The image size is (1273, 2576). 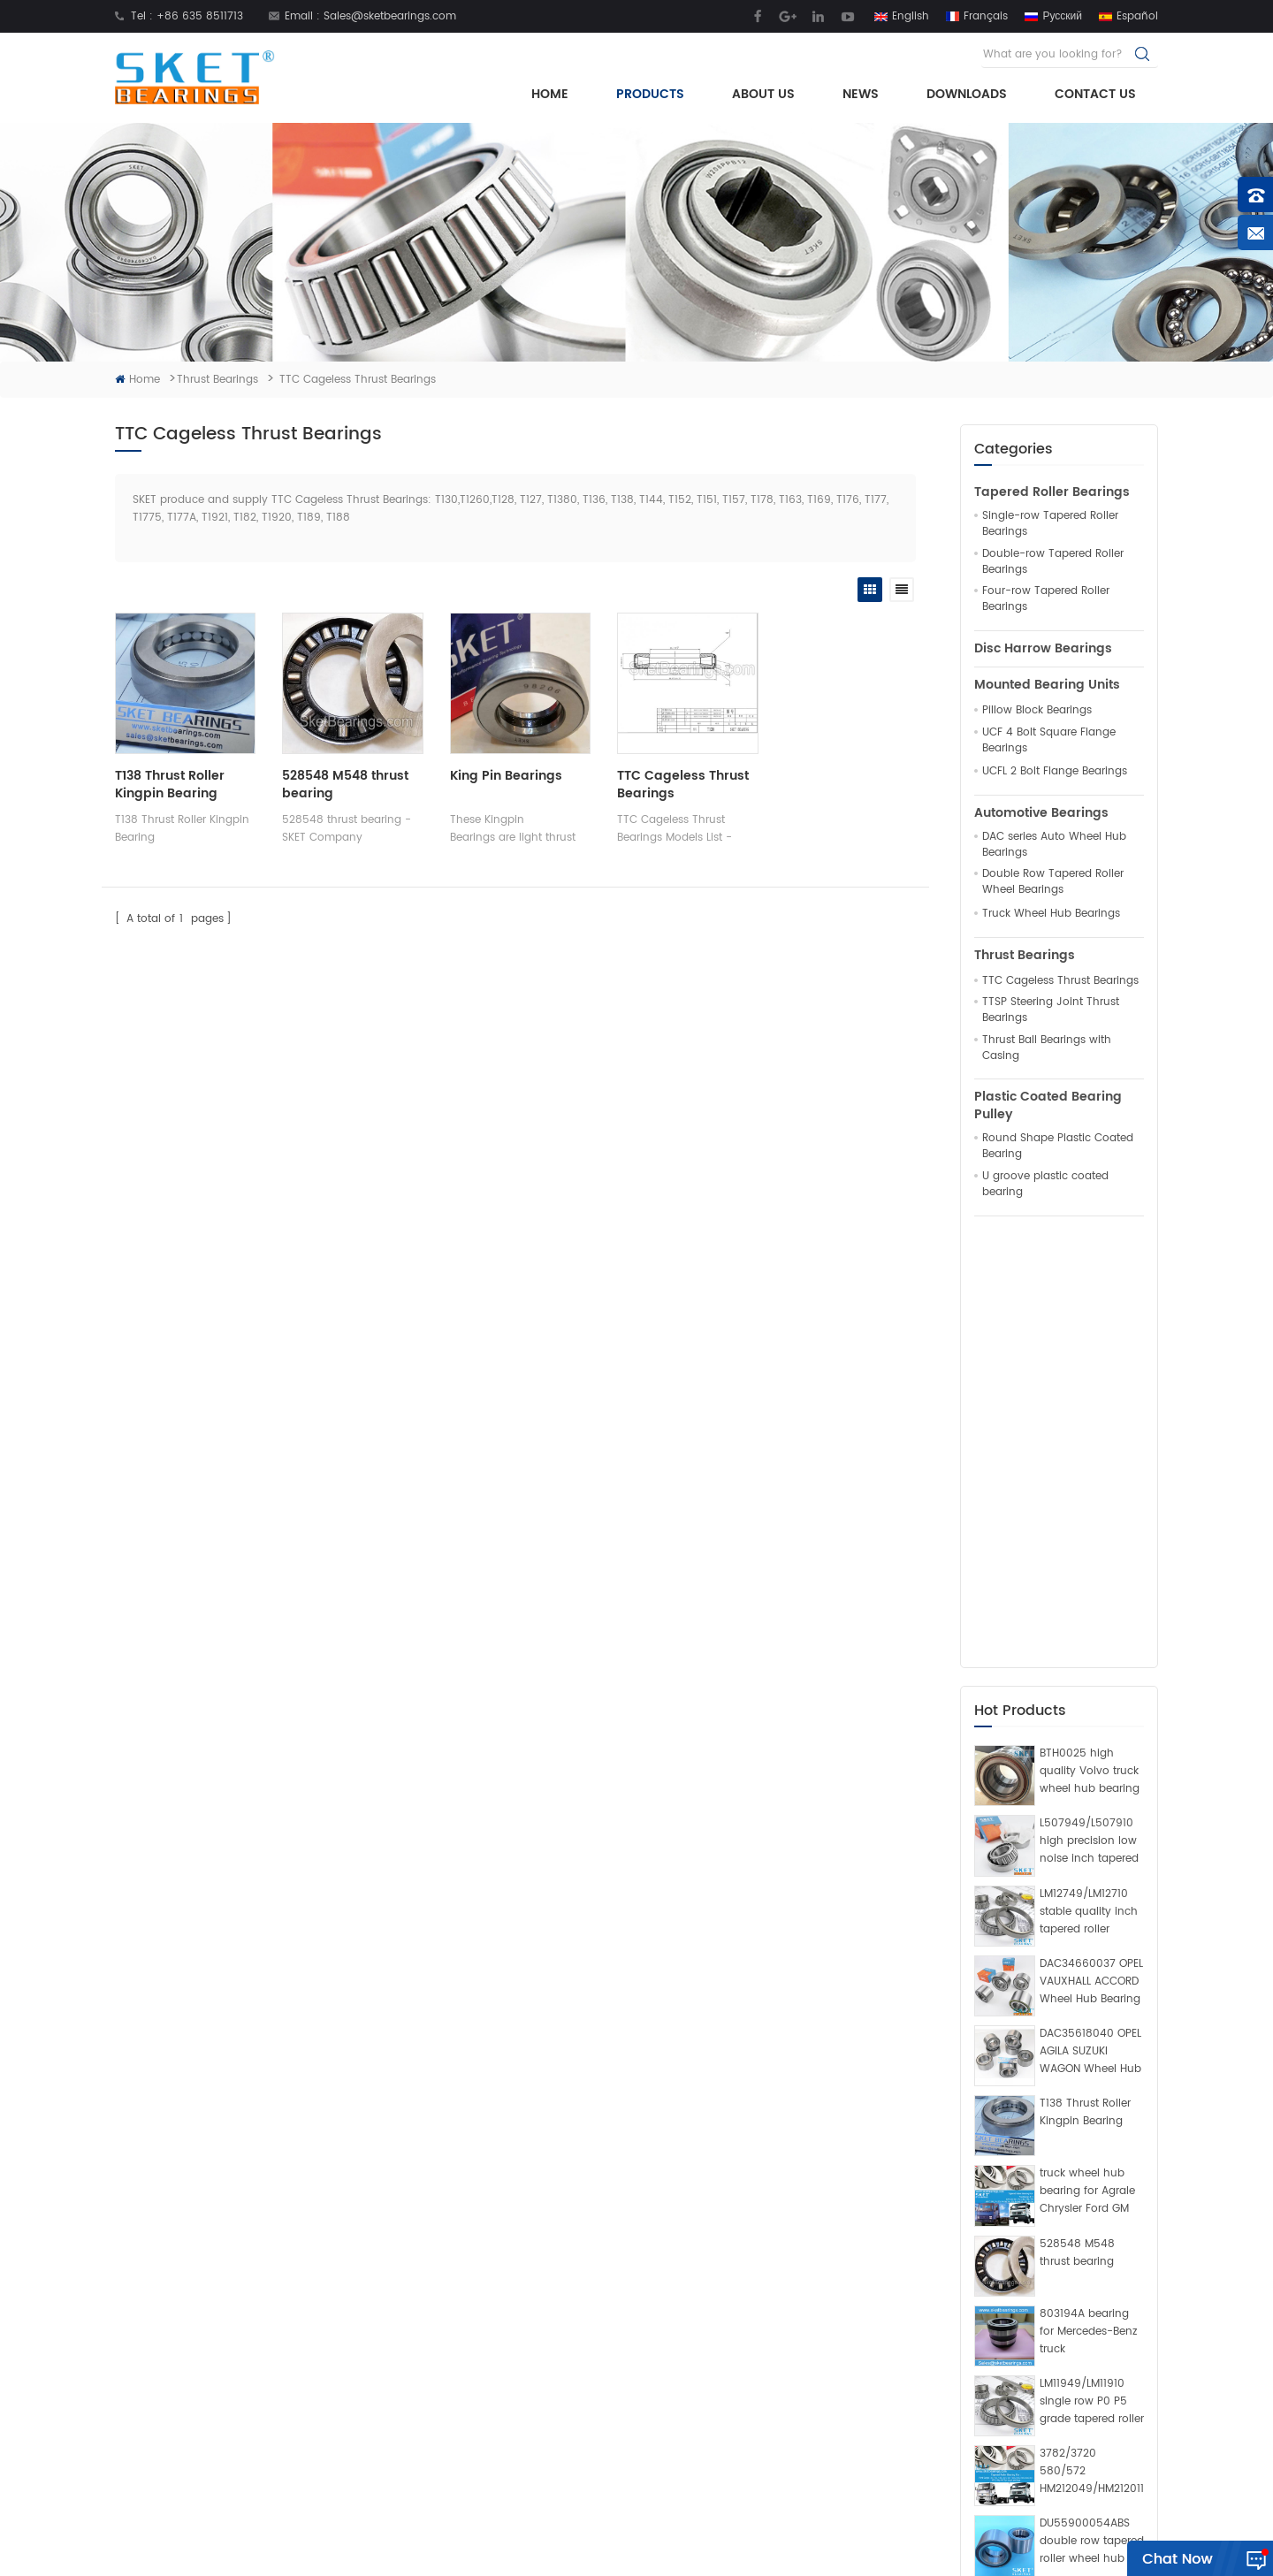 I want to click on Rolling Mill Bearings, so click(x=589, y=2552).